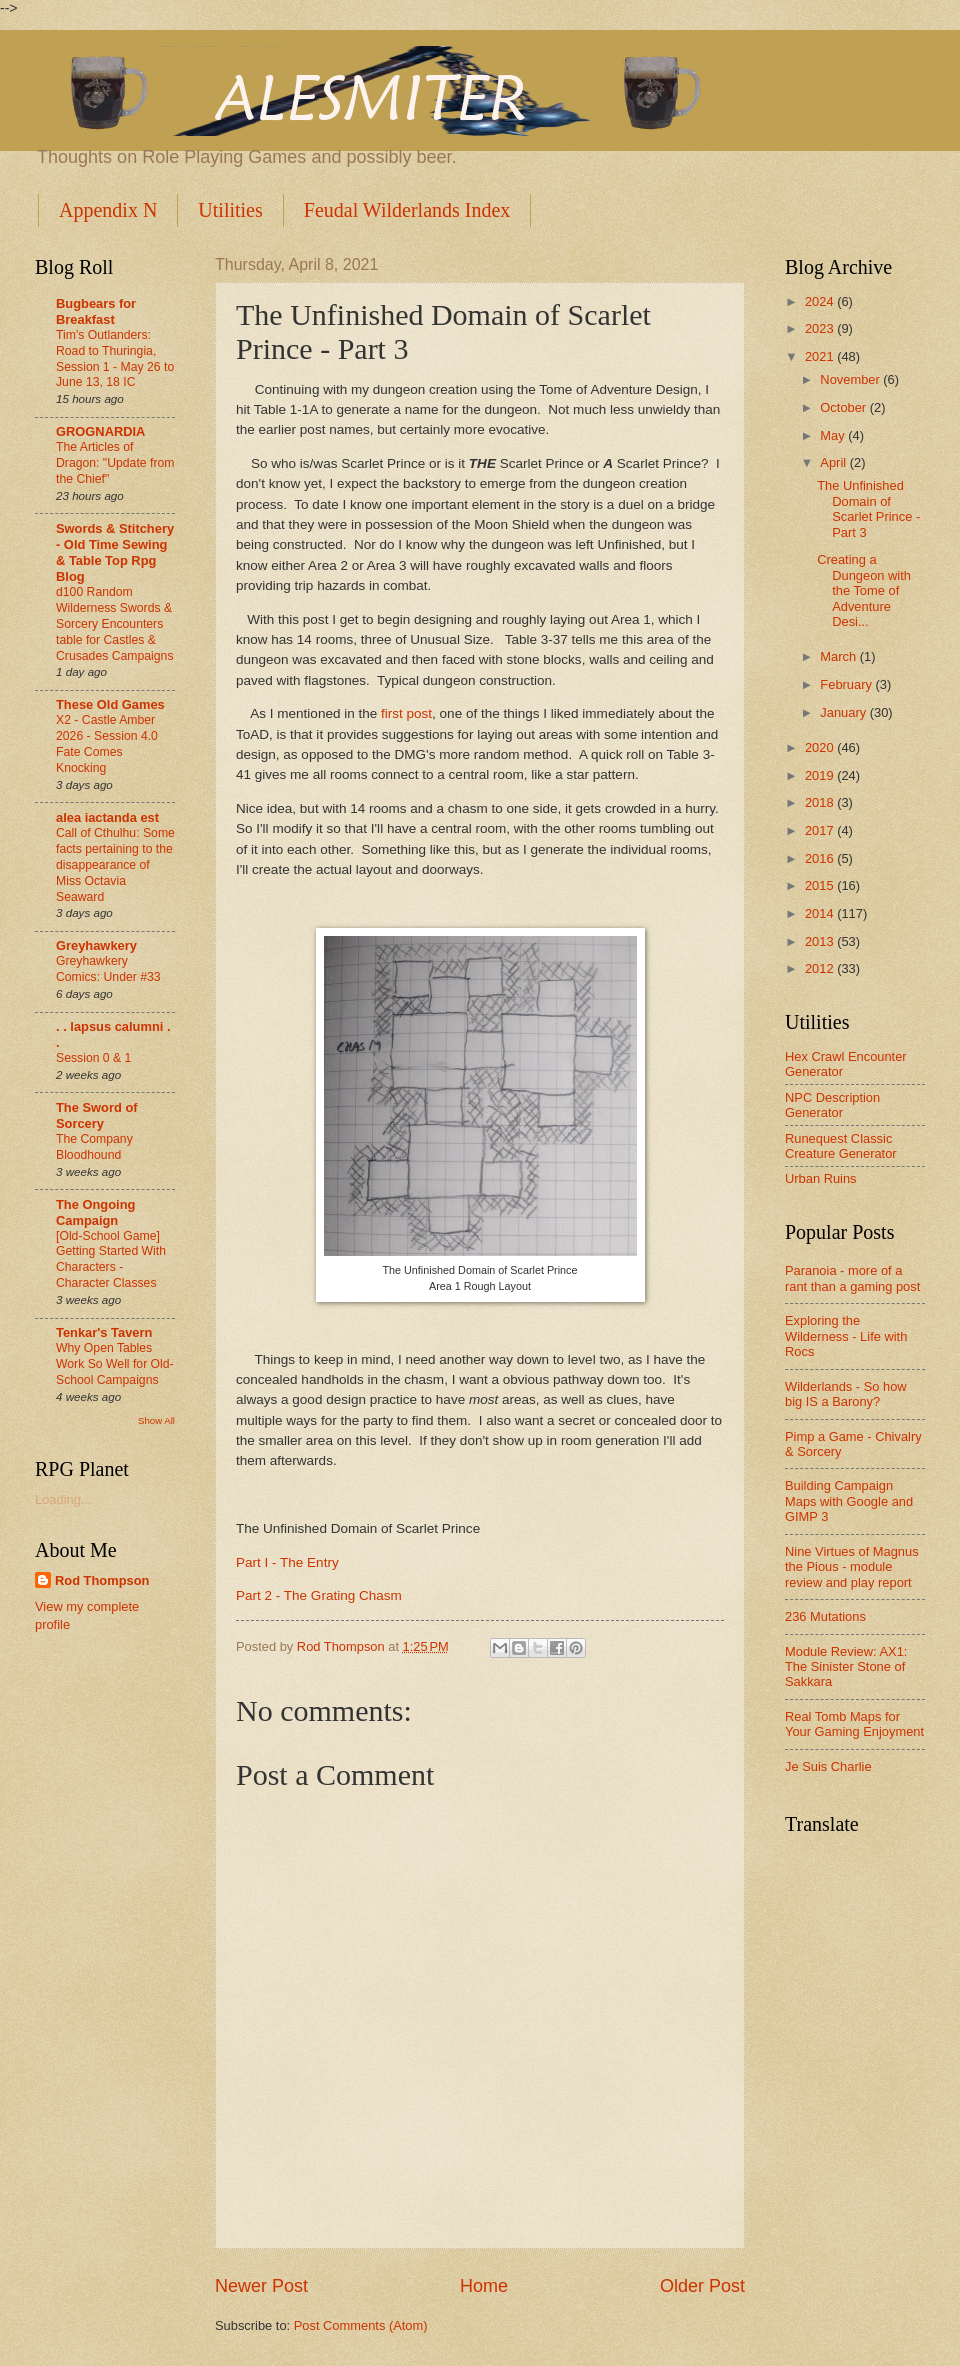 The height and width of the screenshot is (2366, 960). Describe the element at coordinates (821, 1178) in the screenshot. I see `Urban Ruins` at that location.